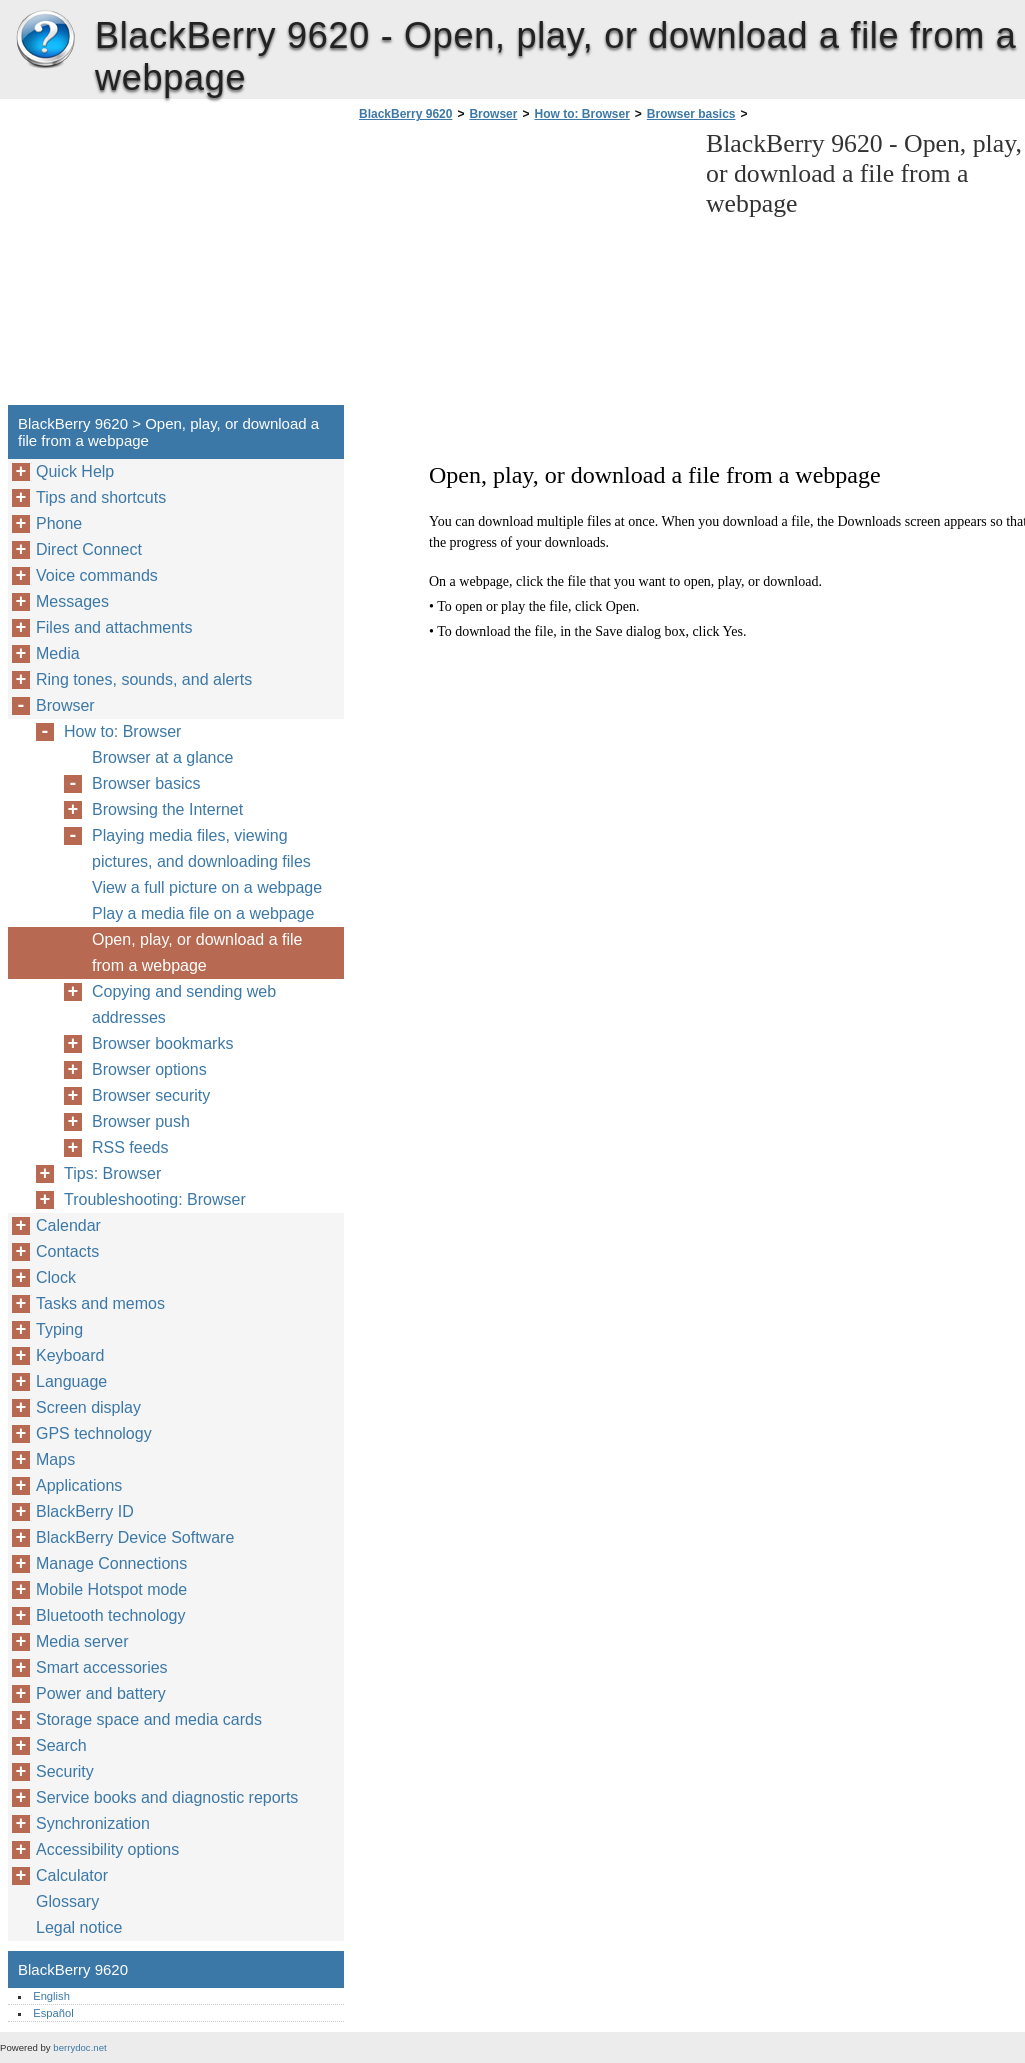 The image size is (1025, 2063). What do you see at coordinates (72, 1875) in the screenshot?
I see `Calculator` at bounding box center [72, 1875].